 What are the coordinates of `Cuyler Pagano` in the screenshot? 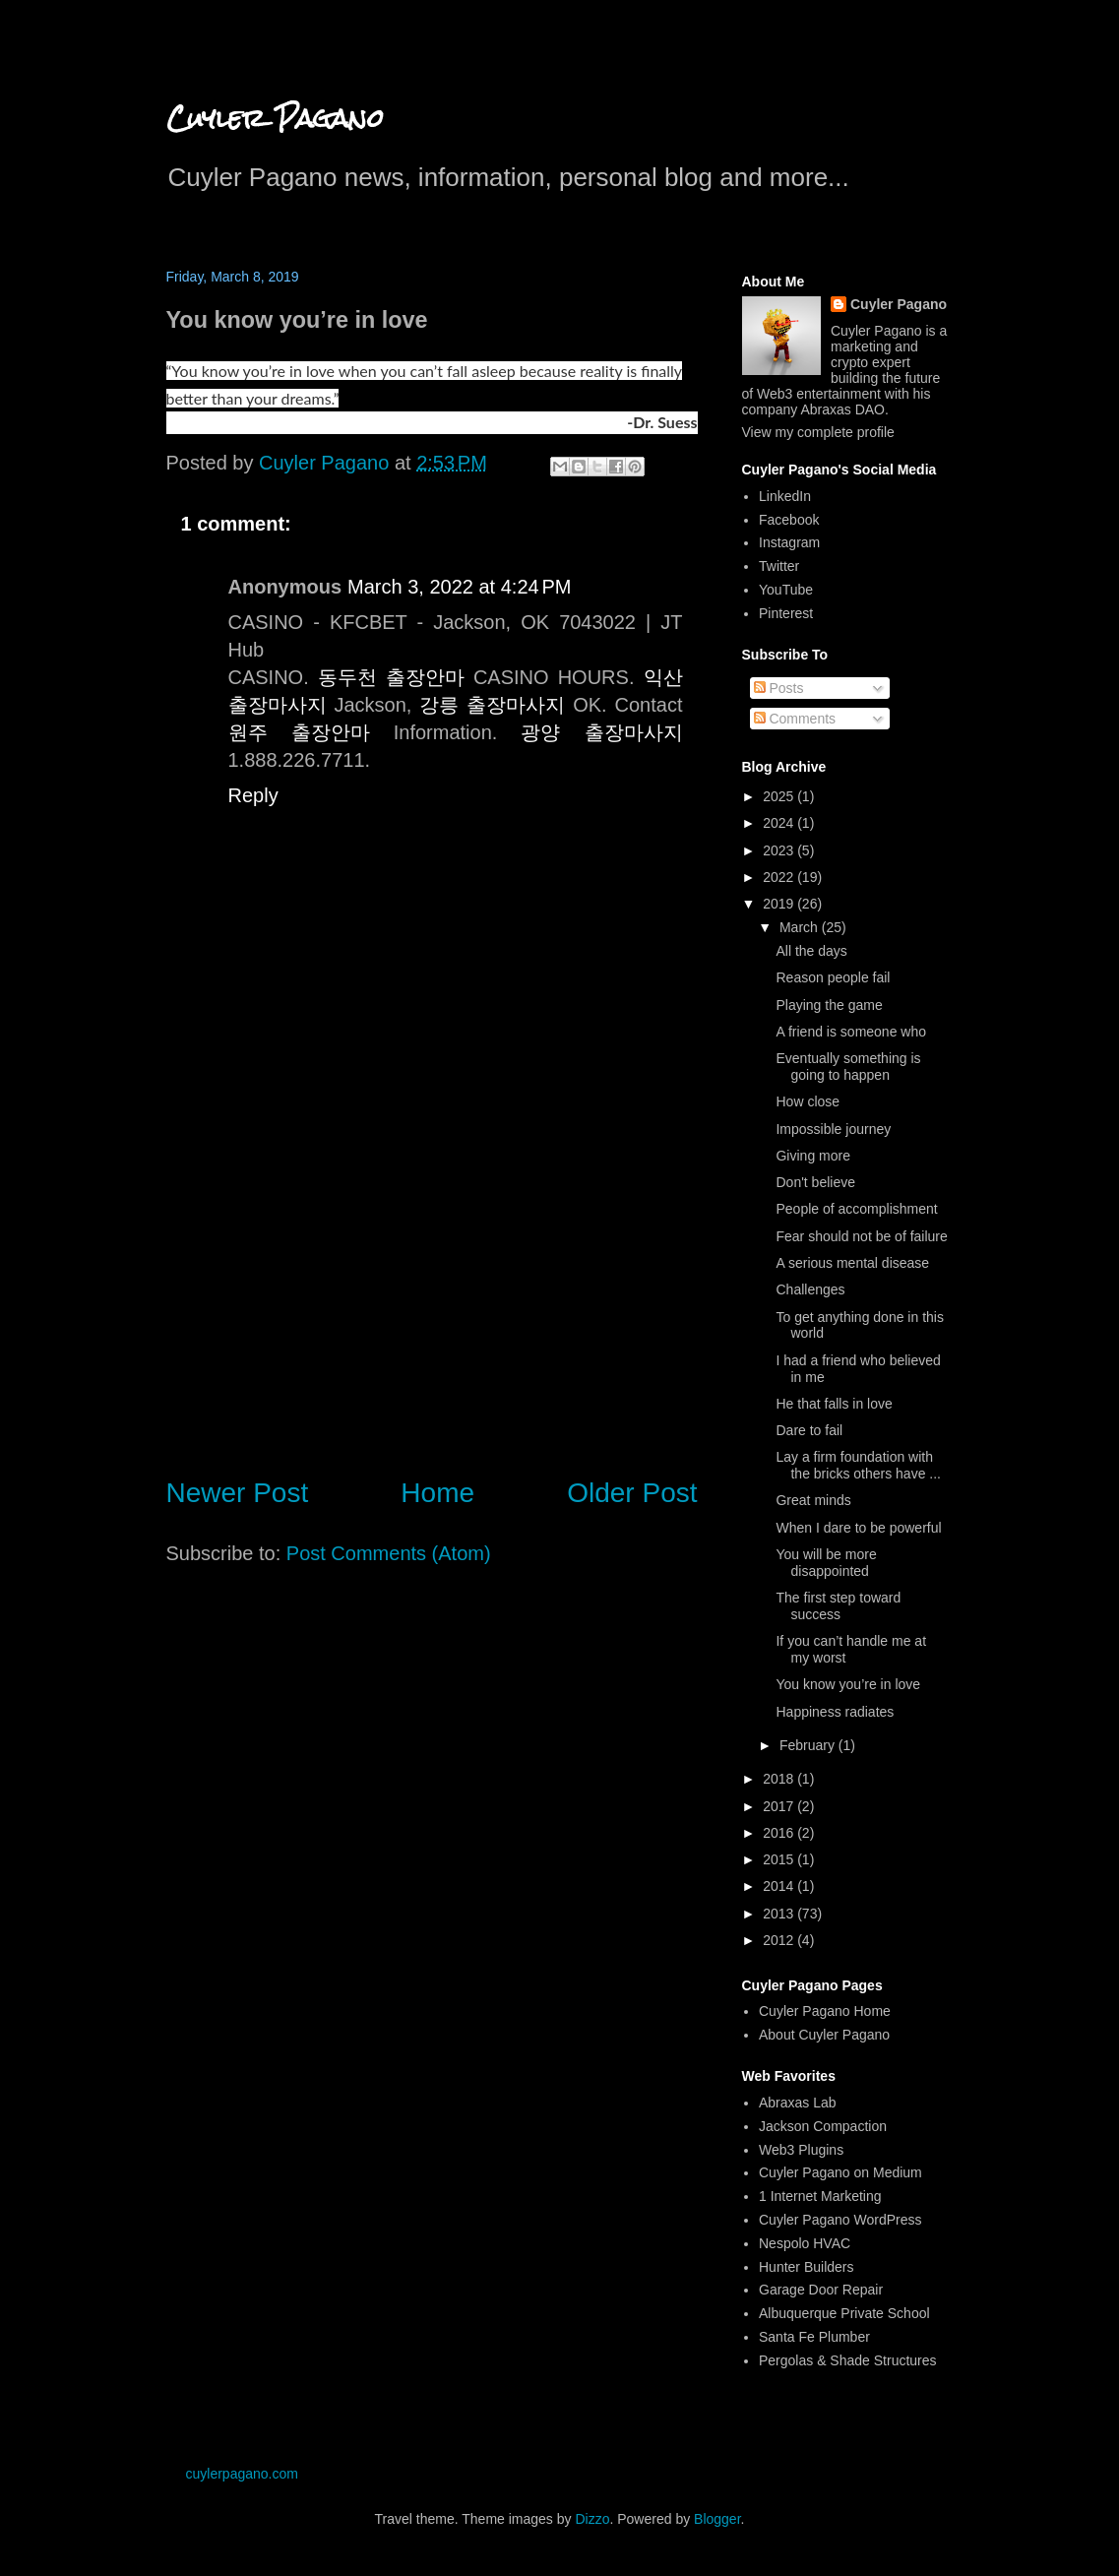 It's located at (275, 118).